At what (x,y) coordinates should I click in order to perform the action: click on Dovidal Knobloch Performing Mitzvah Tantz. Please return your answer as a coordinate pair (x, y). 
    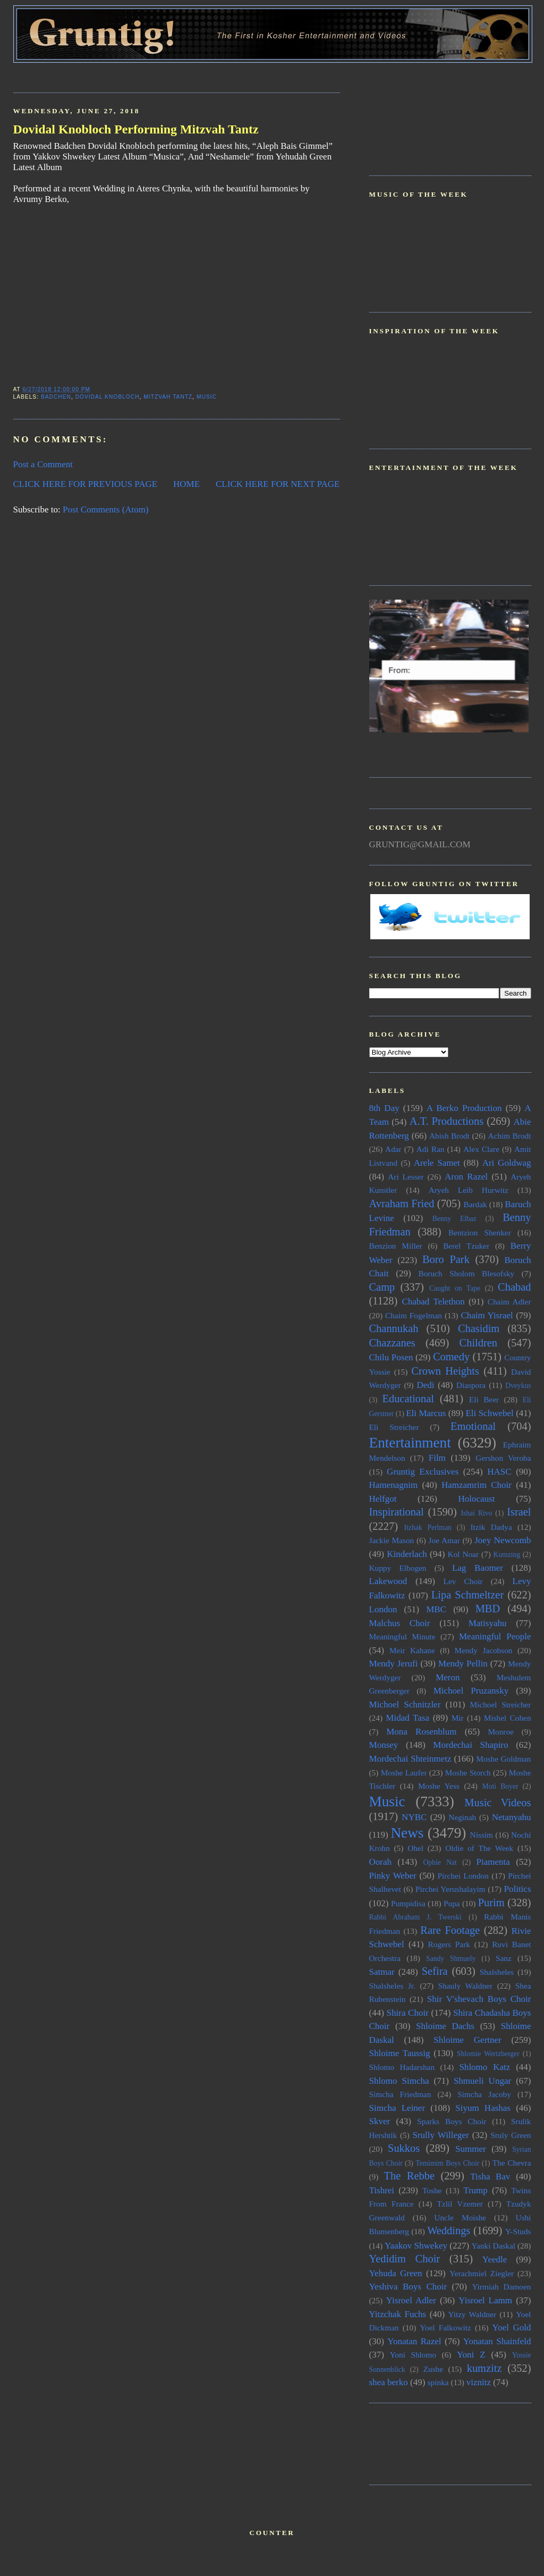
    Looking at the image, I should click on (136, 129).